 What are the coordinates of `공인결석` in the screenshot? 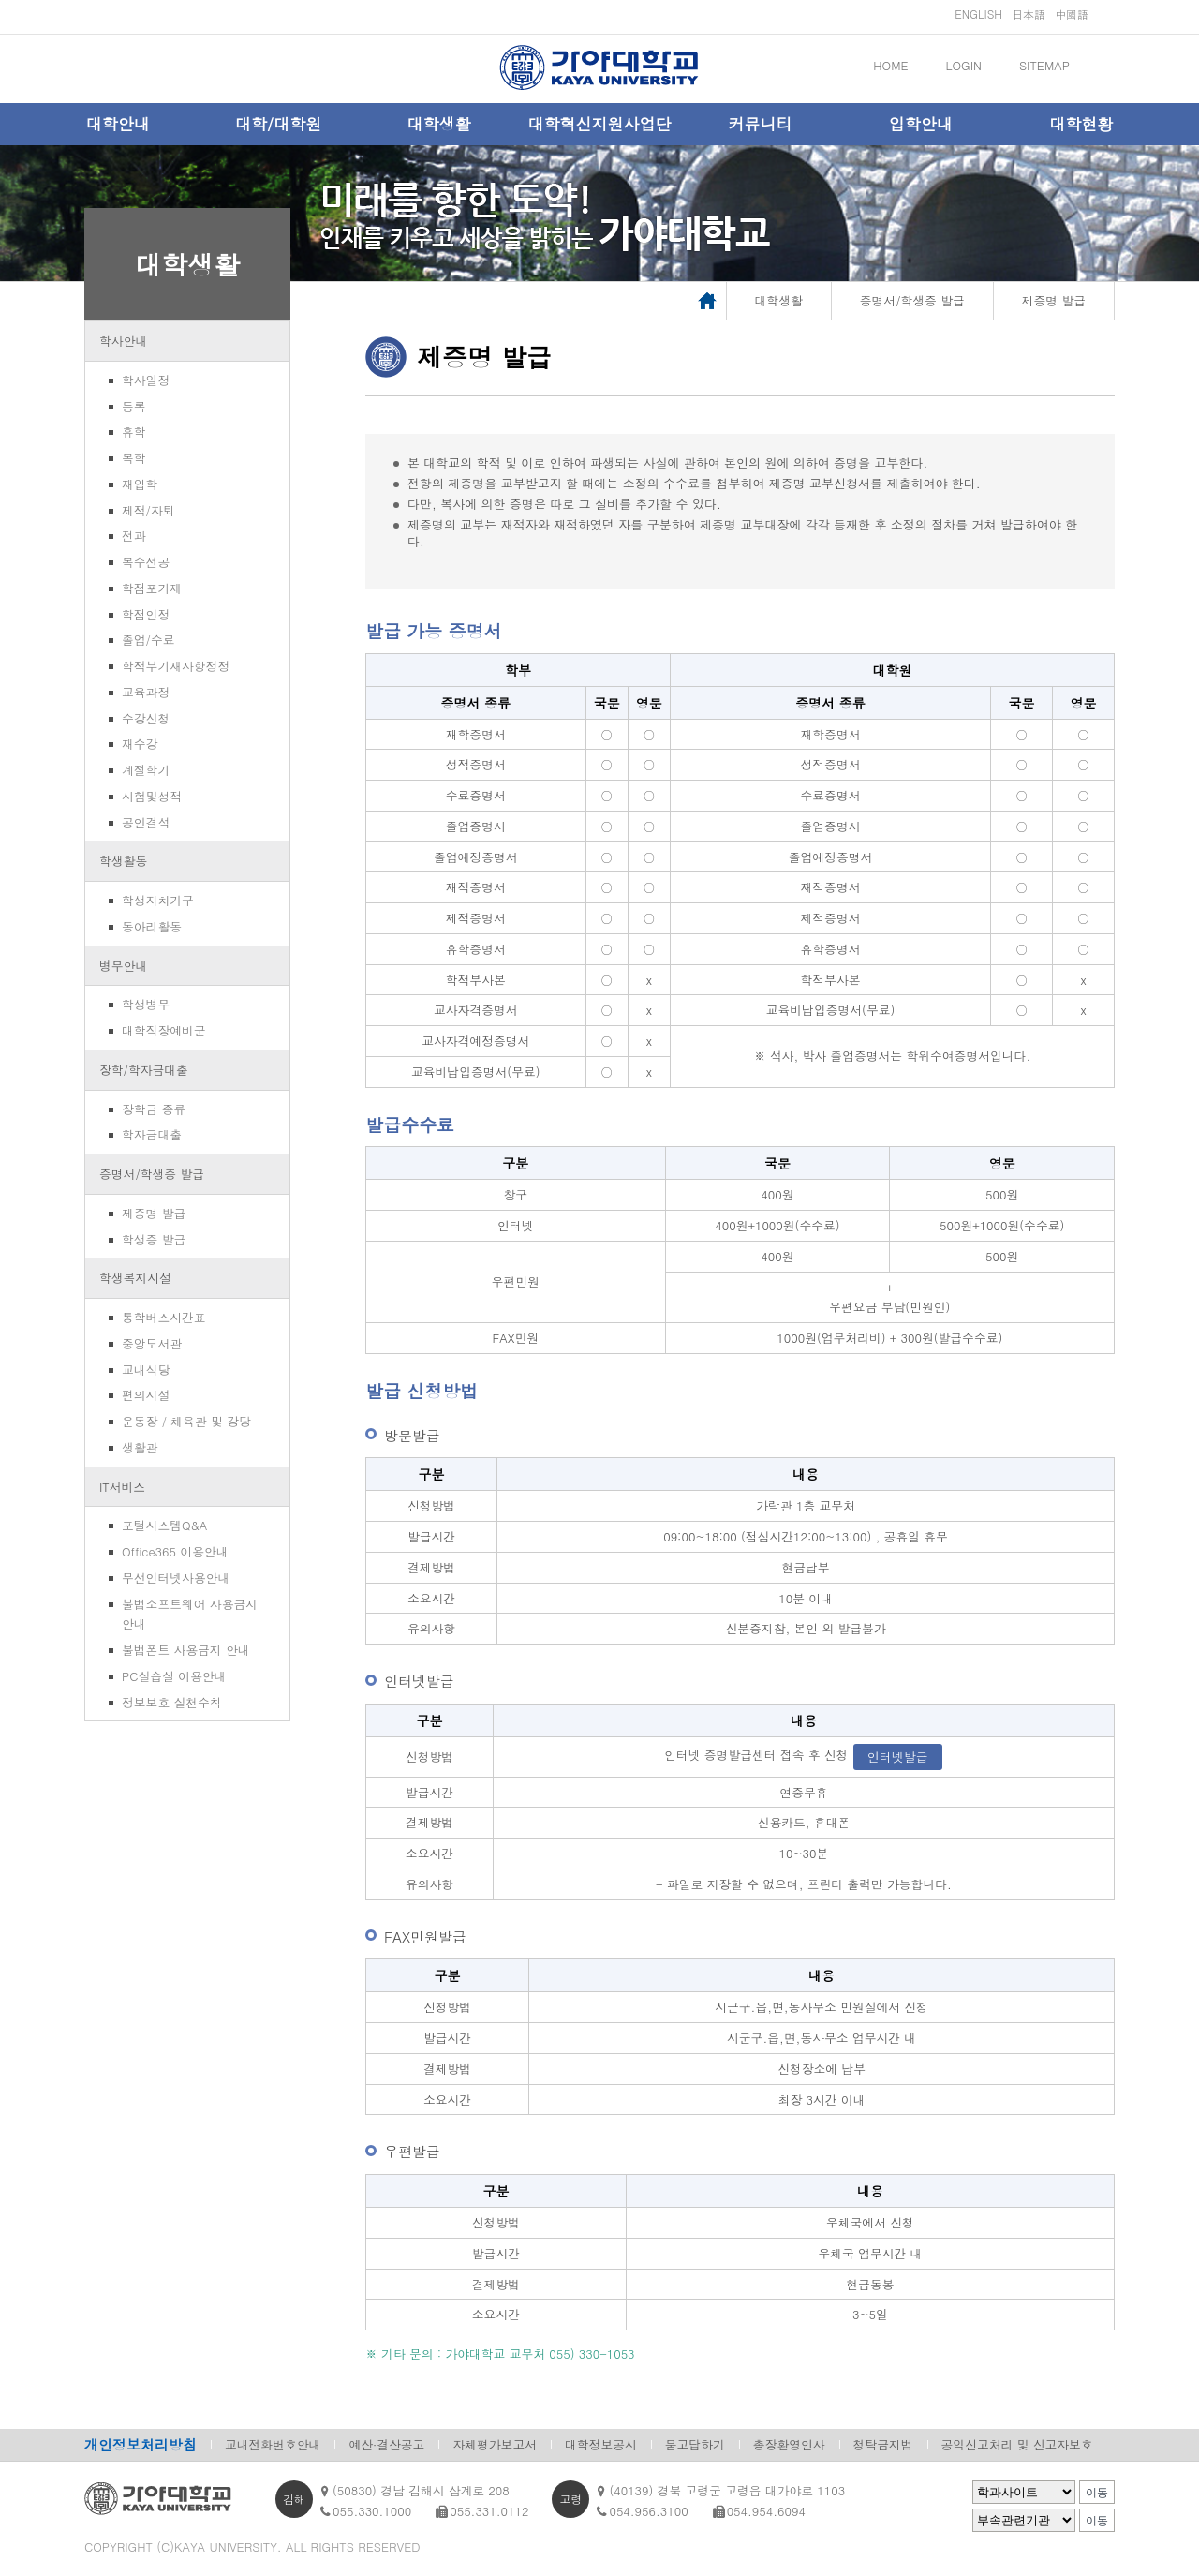 It's located at (146, 822).